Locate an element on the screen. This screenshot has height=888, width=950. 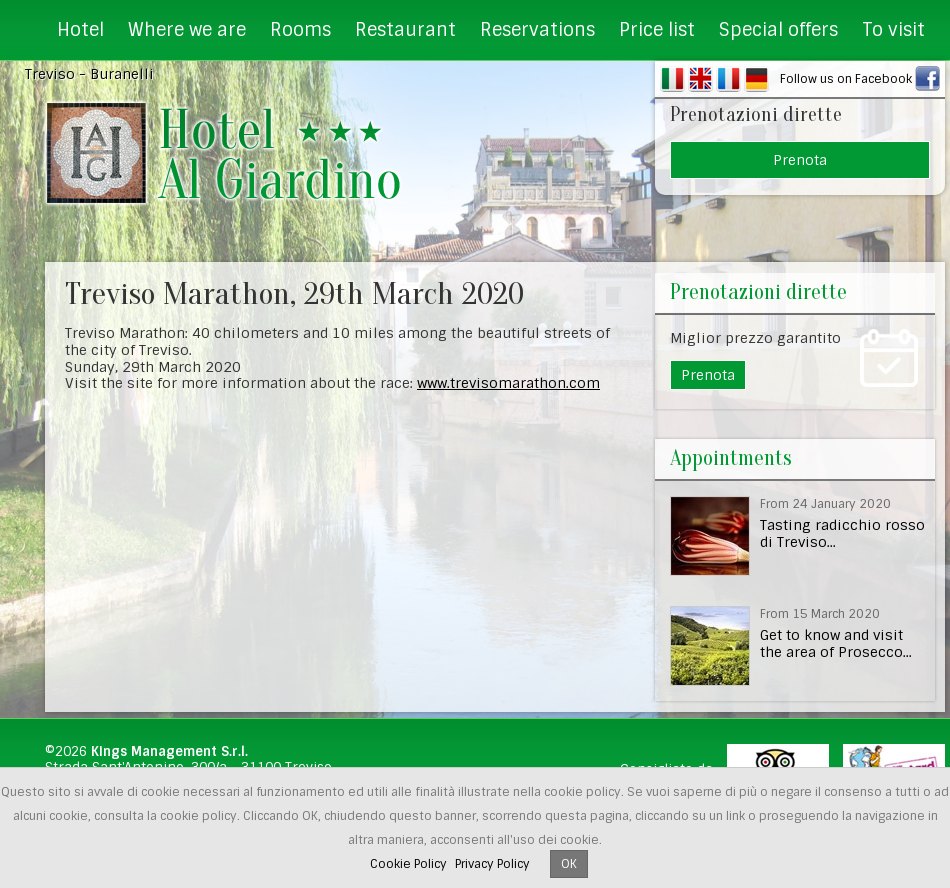
OK is located at coordinates (569, 864).